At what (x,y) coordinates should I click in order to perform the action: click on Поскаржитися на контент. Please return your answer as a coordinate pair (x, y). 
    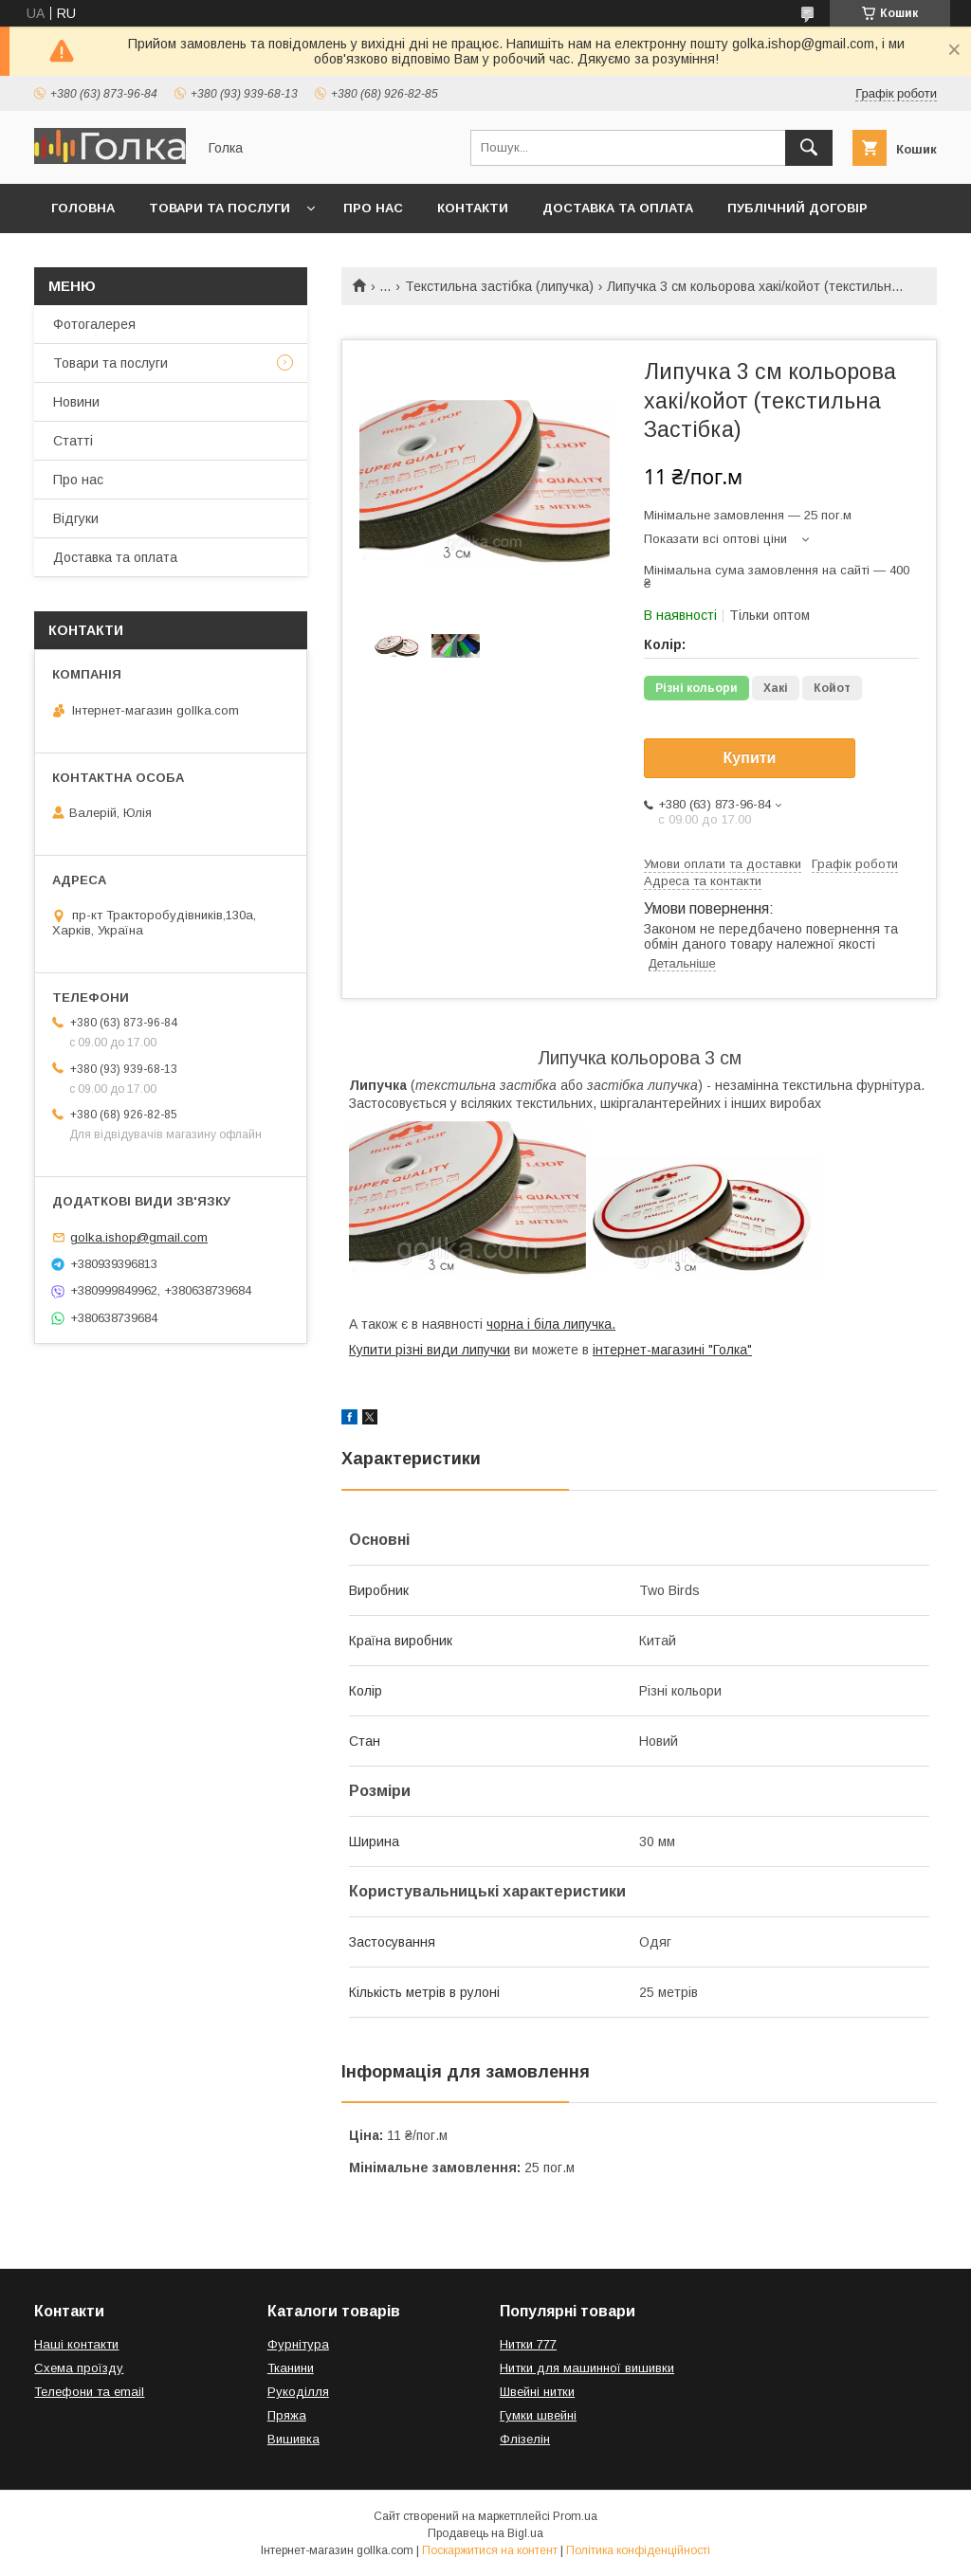
    Looking at the image, I should click on (490, 2550).